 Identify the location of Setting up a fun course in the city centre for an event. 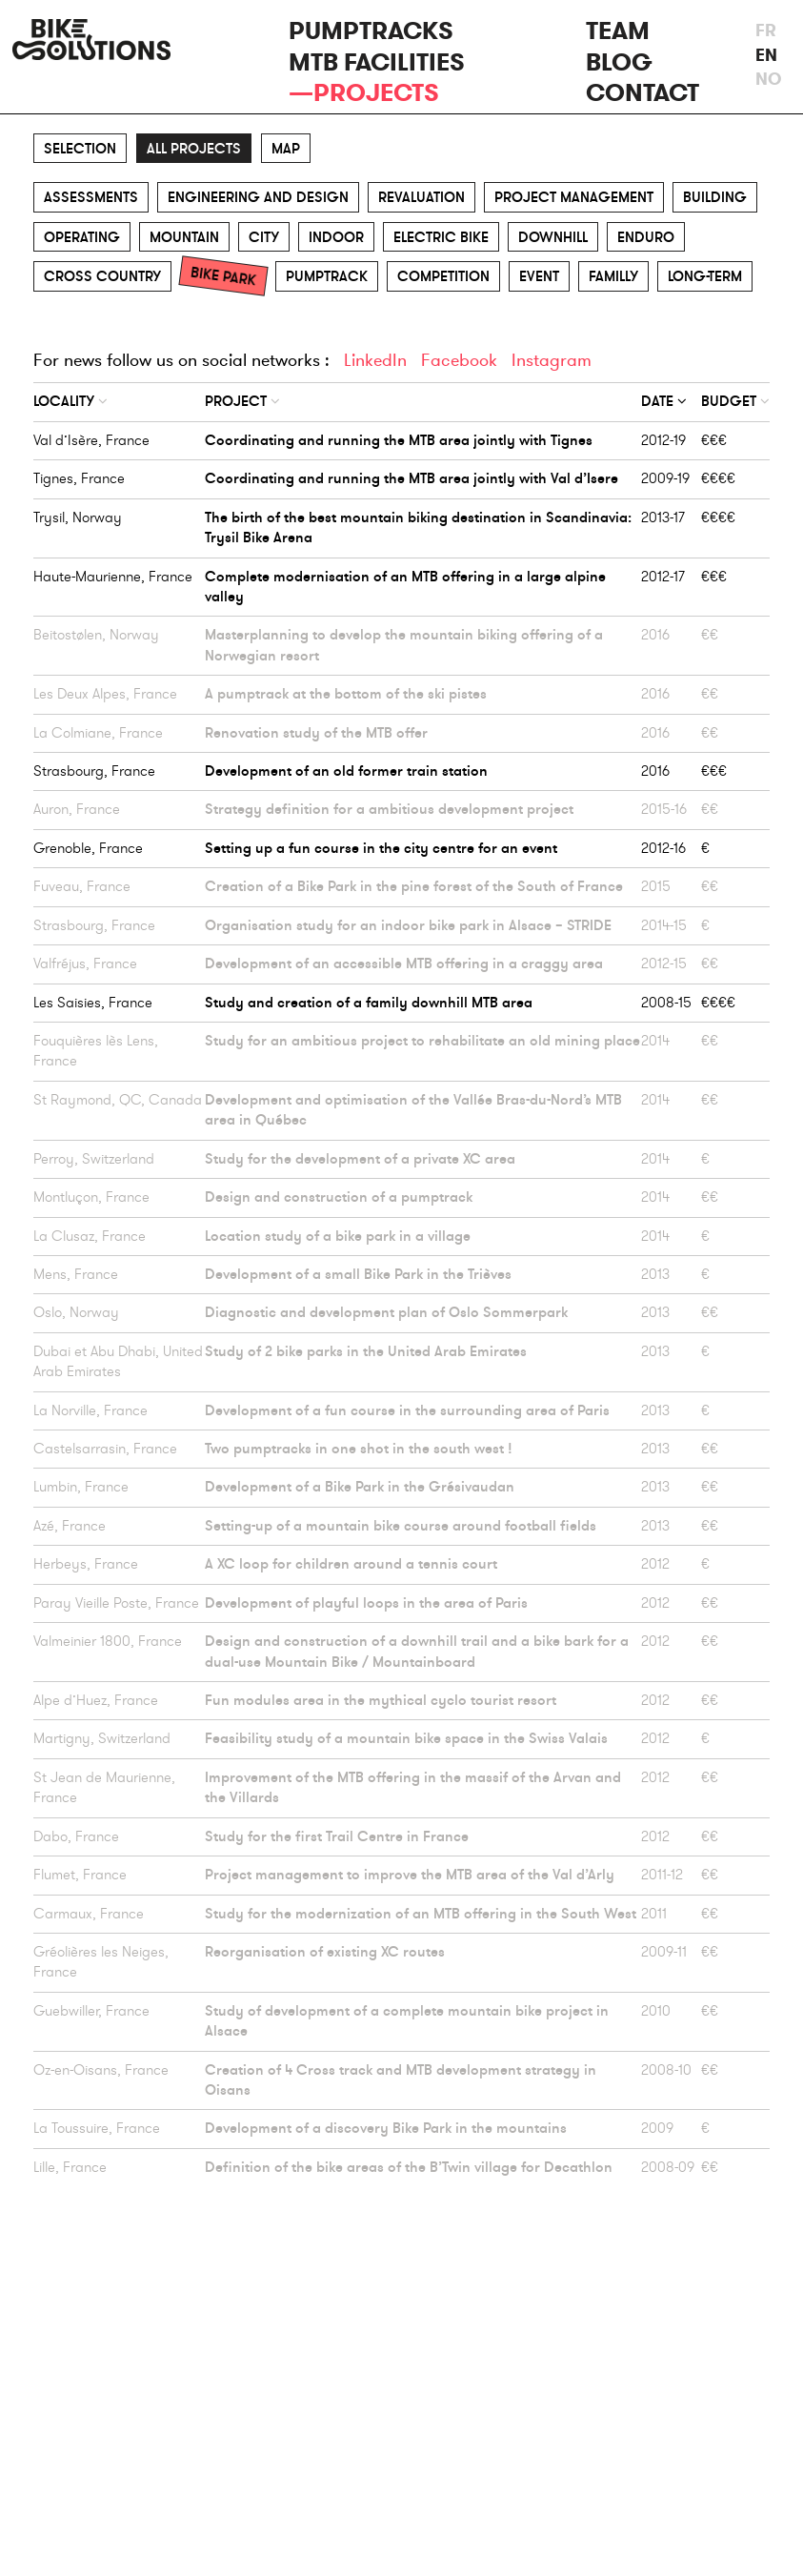
(381, 848).